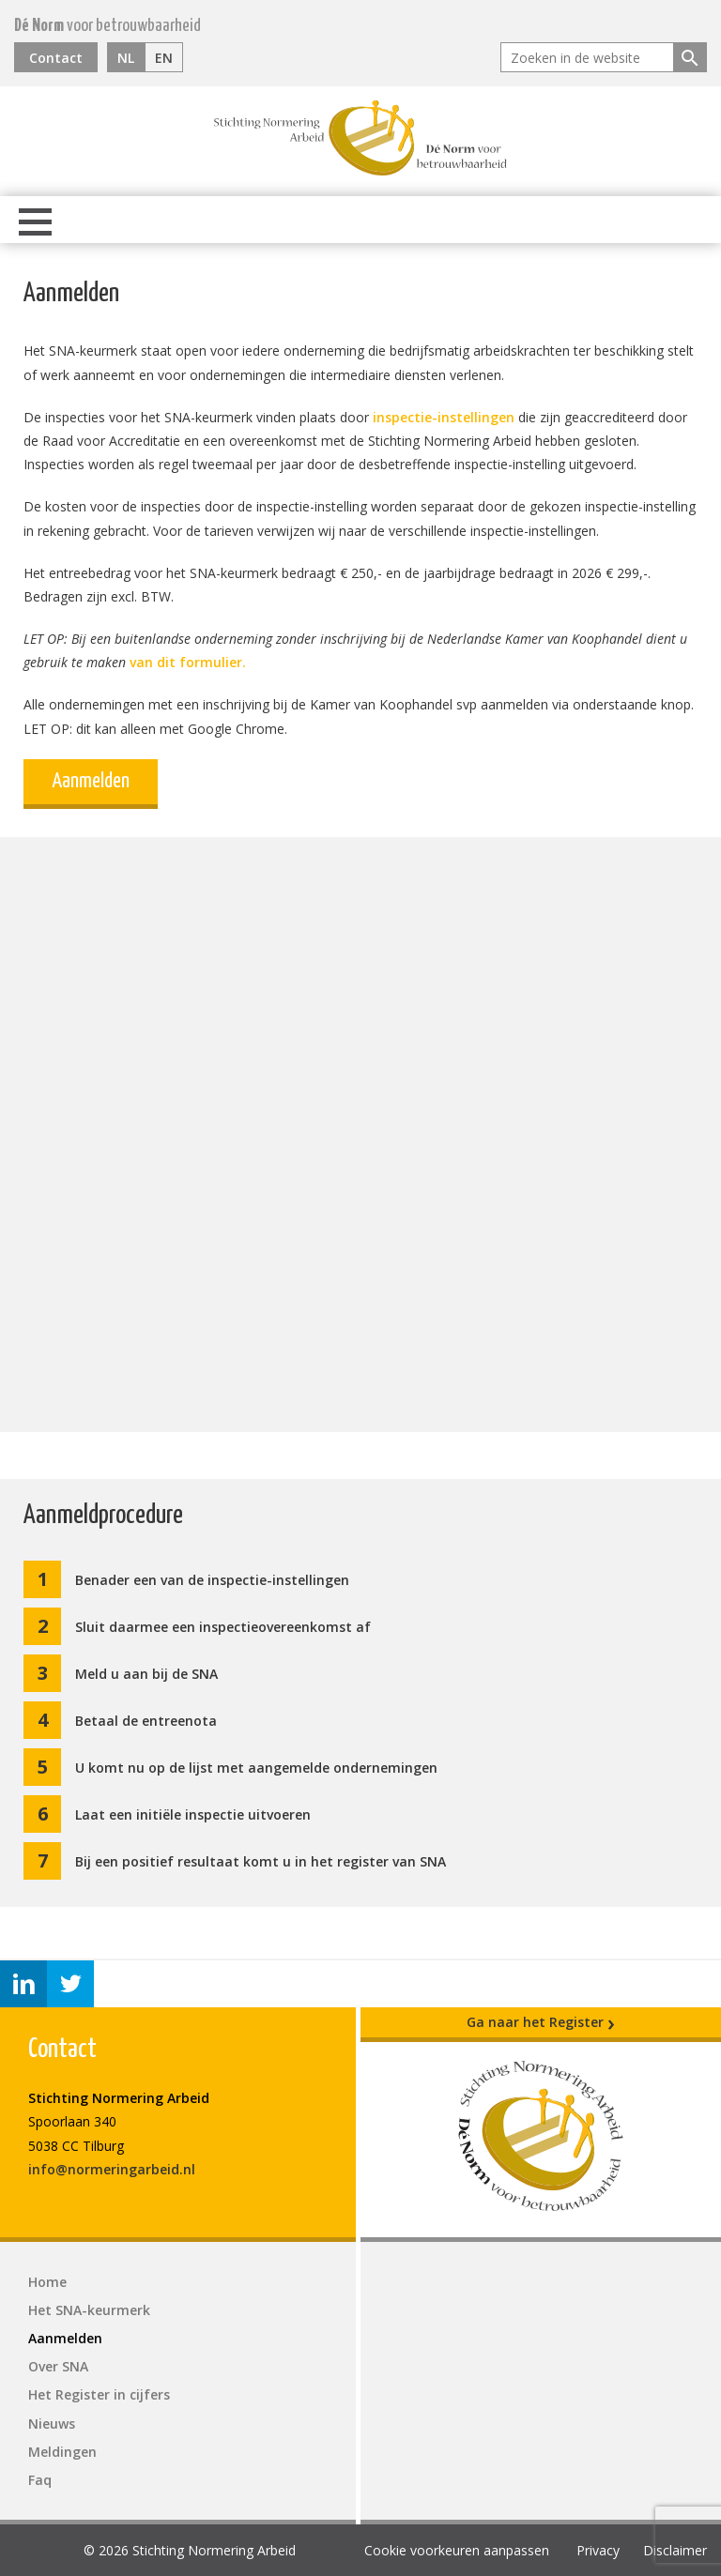  What do you see at coordinates (58, 2366) in the screenshot?
I see `Over SNA` at bounding box center [58, 2366].